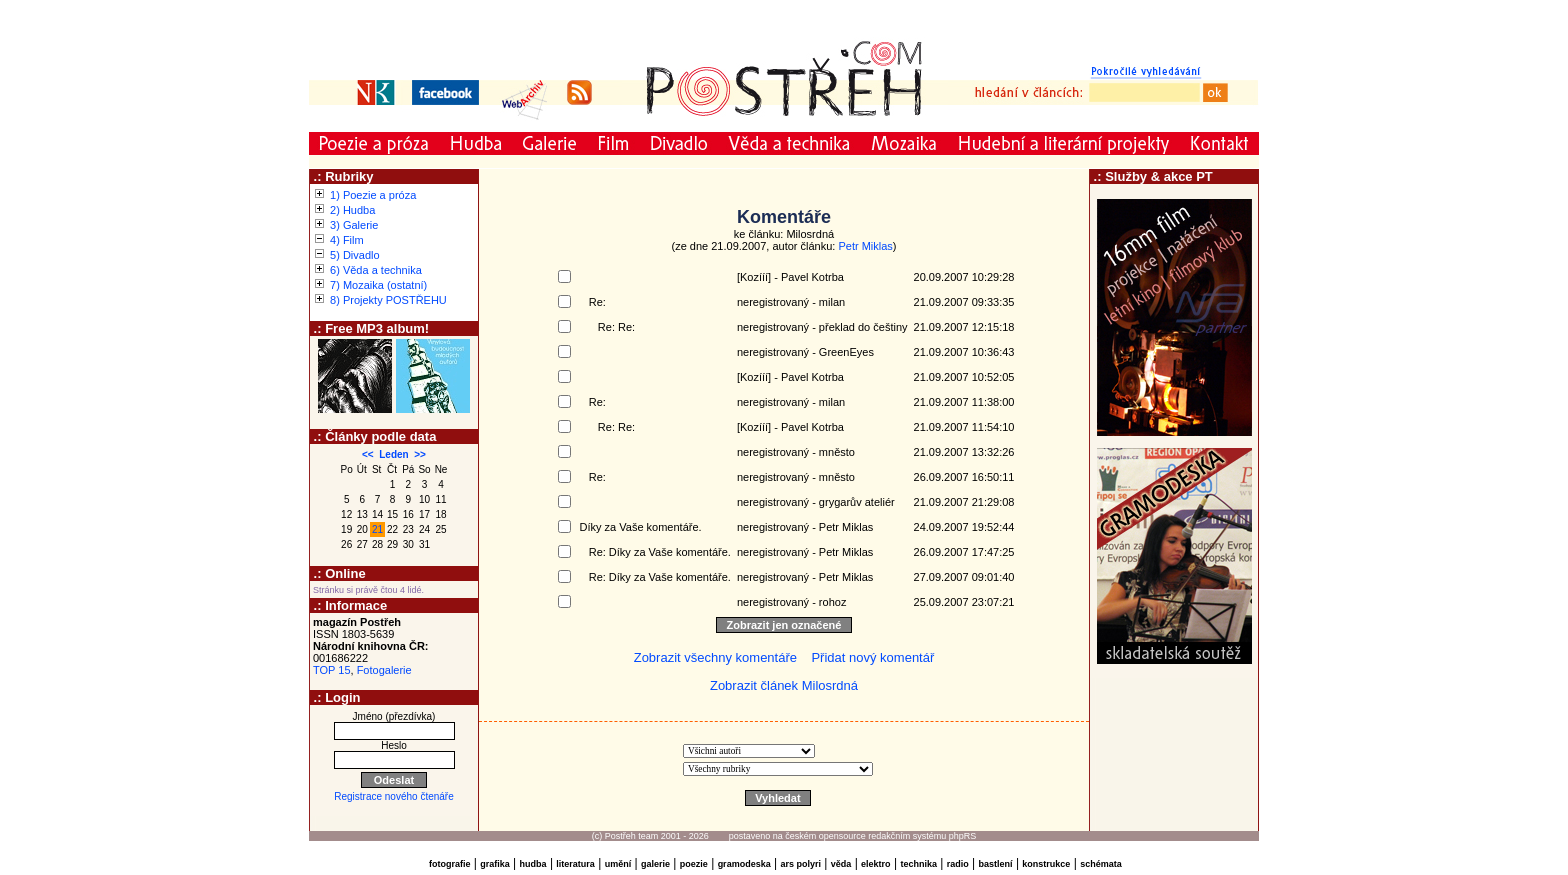 The height and width of the screenshot is (875, 1568). What do you see at coordinates (394, 796) in the screenshot?
I see `Registrace nového čtenáře` at bounding box center [394, 796].